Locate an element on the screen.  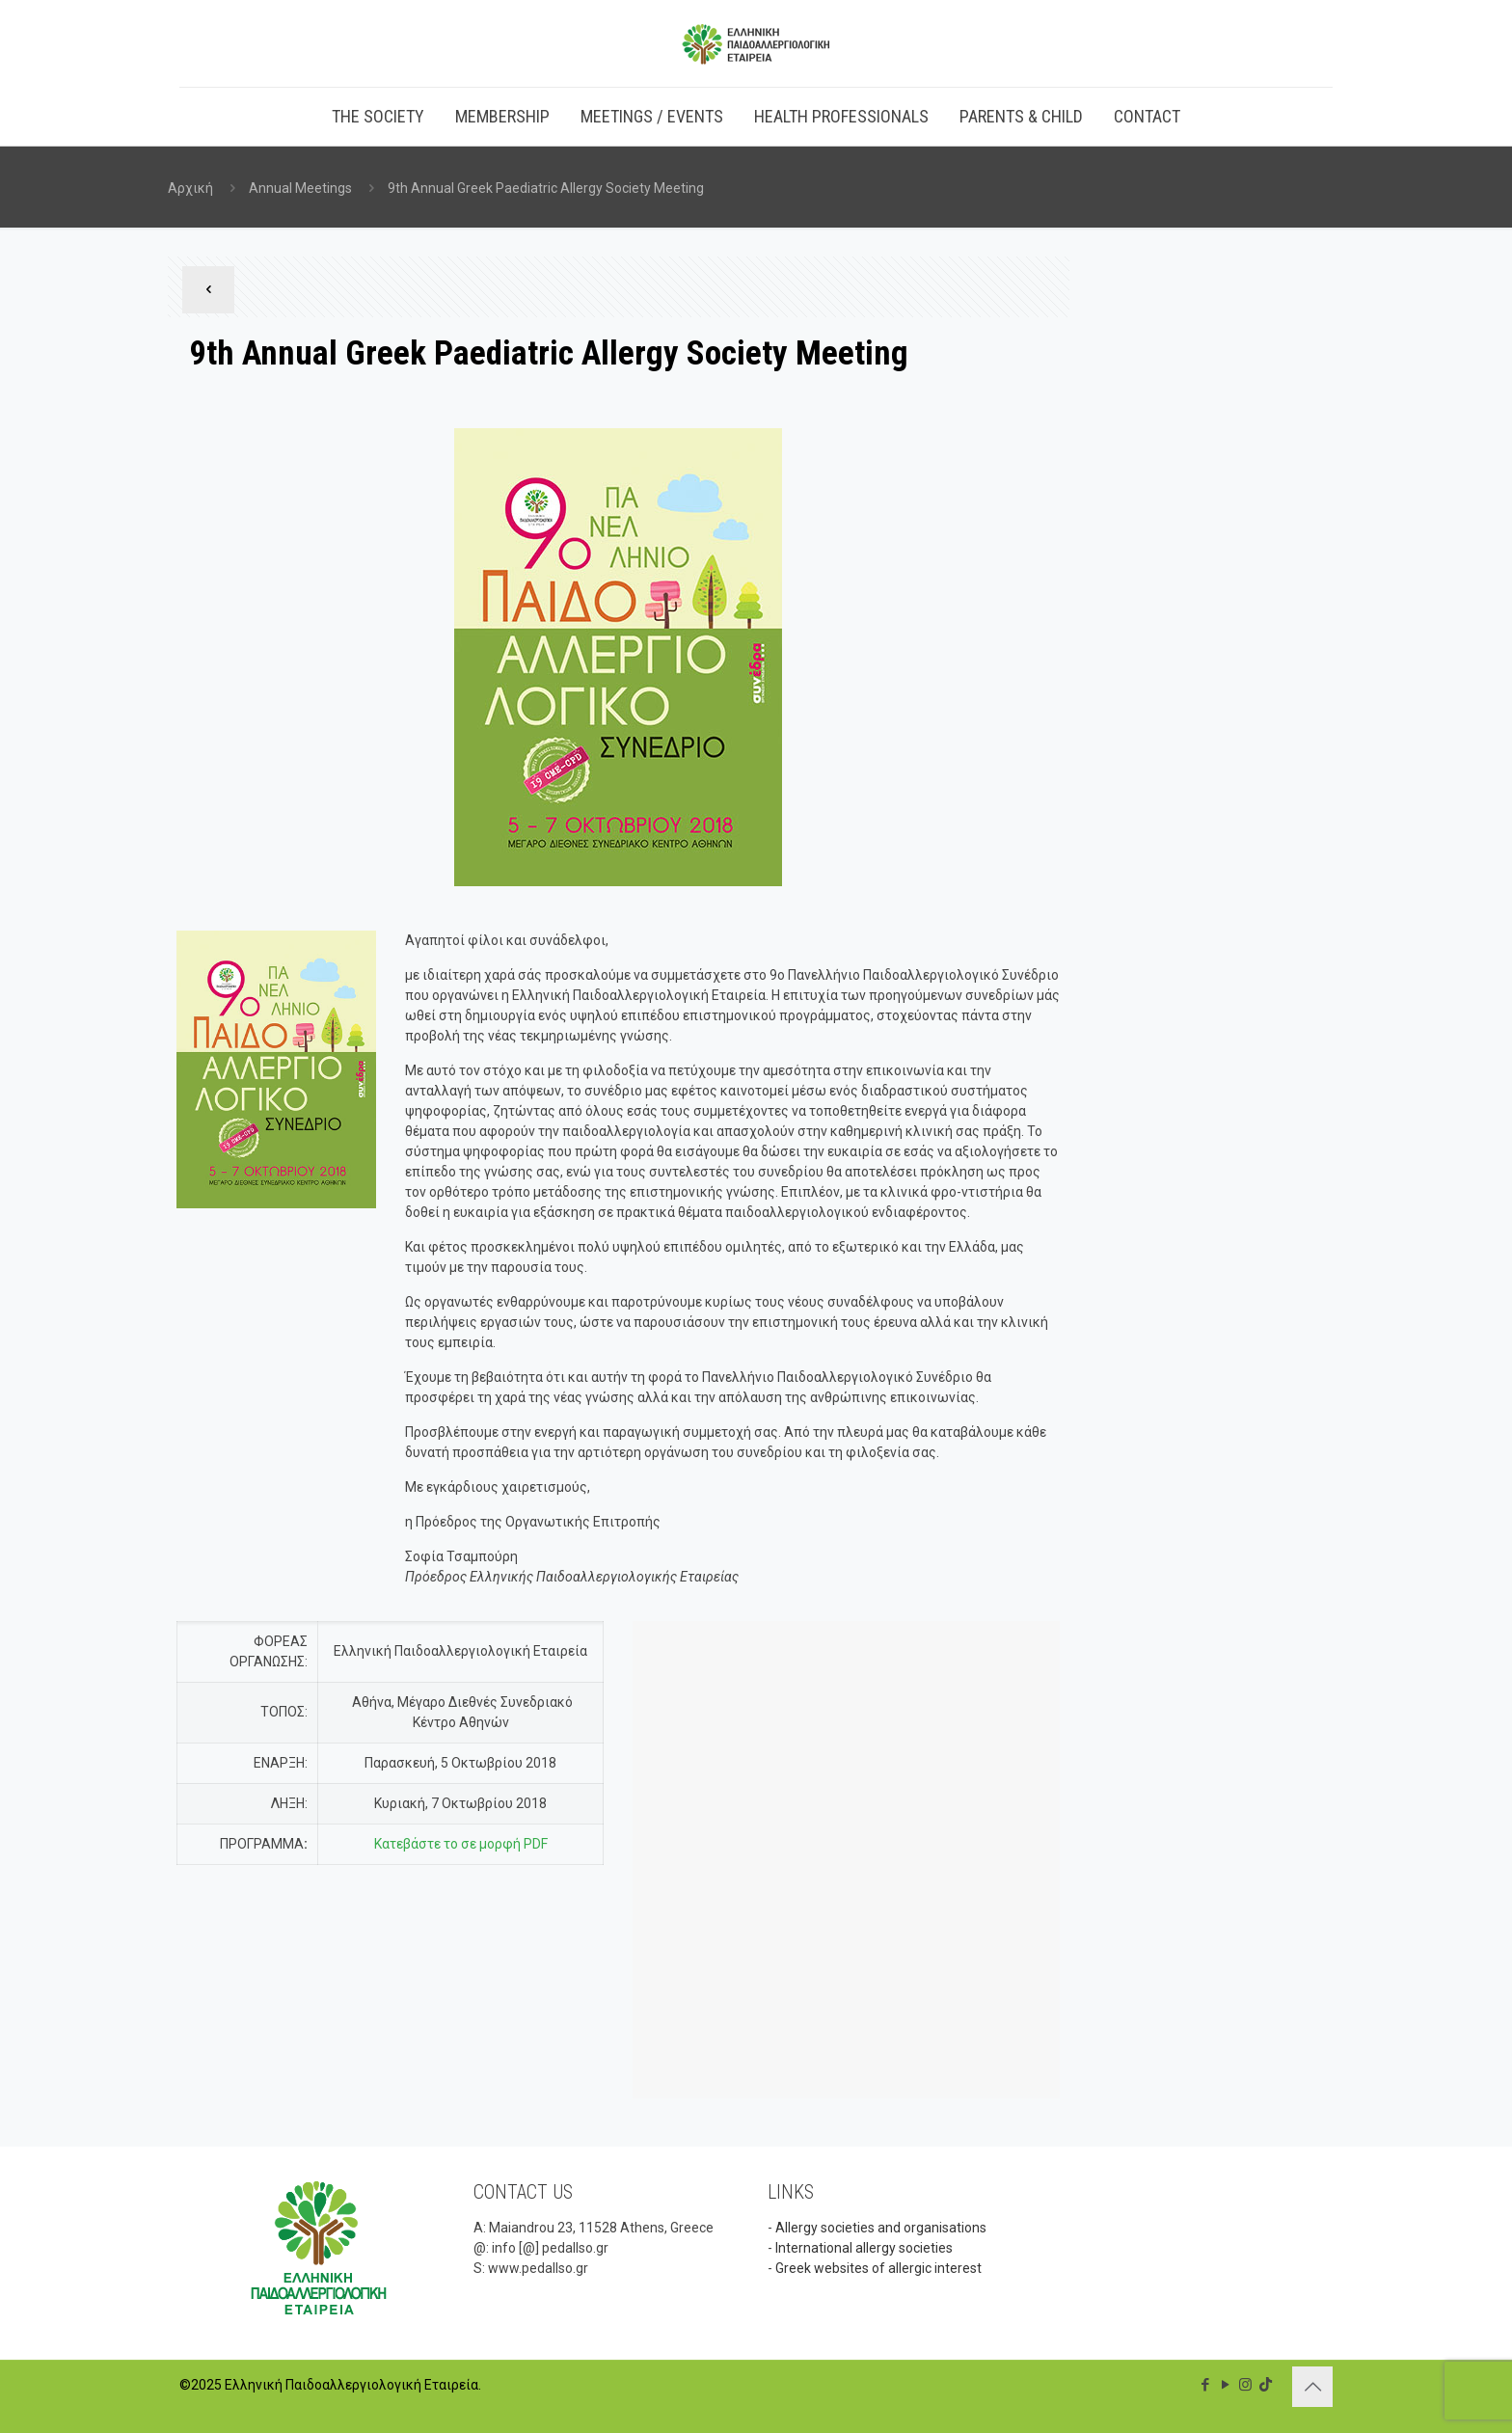
International allergy societies is located at coordinates (864, 2248).